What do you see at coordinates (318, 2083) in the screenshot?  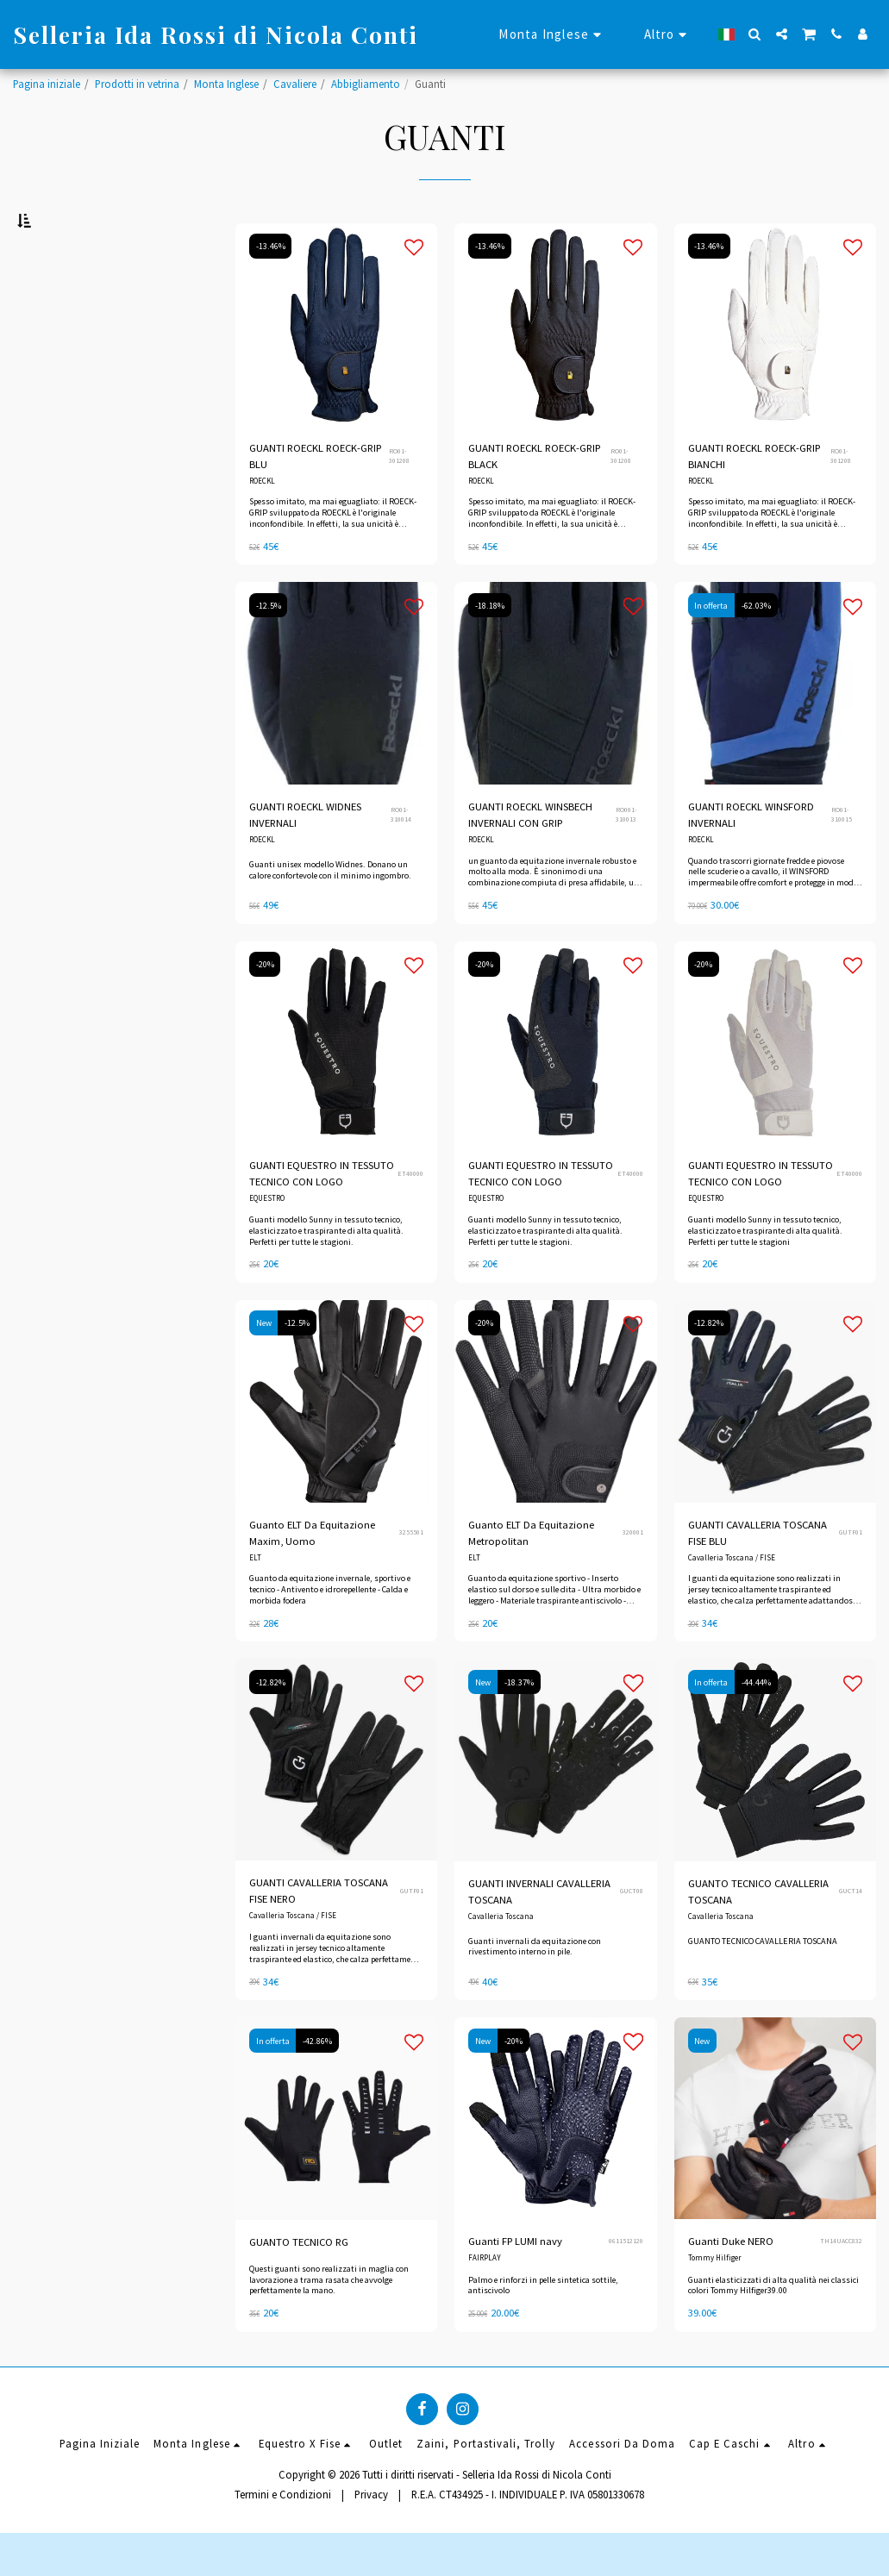 I see `-42.86%` at bounding box center [318, 2083].